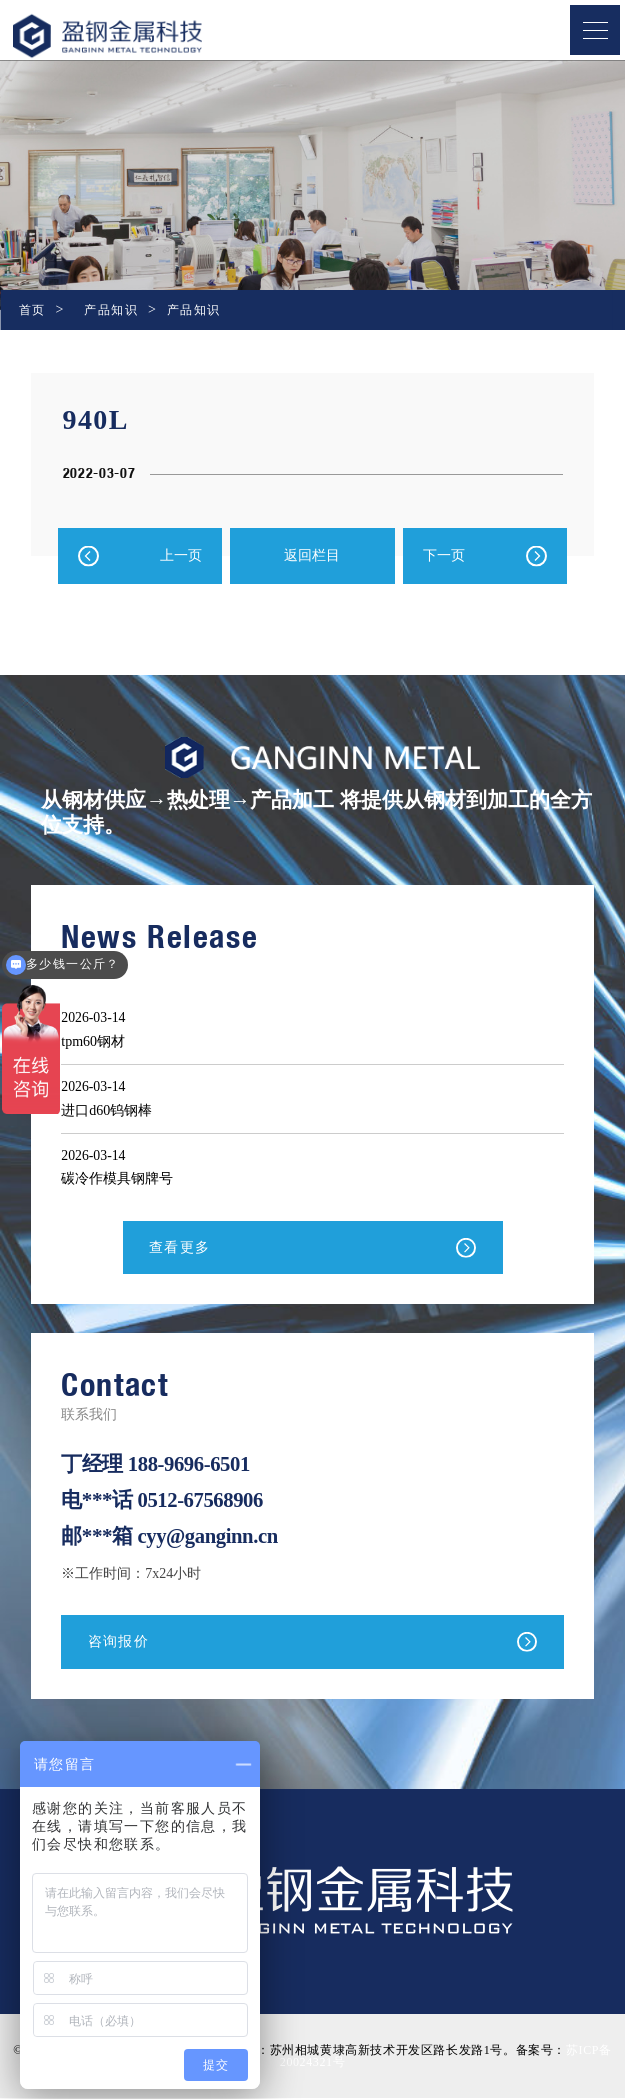 The image size is (625, 2099). What do you see at coordinates (190, 1464) in the screenshot?
I see `188-9696-6501` at bounding box center [190, 1464].